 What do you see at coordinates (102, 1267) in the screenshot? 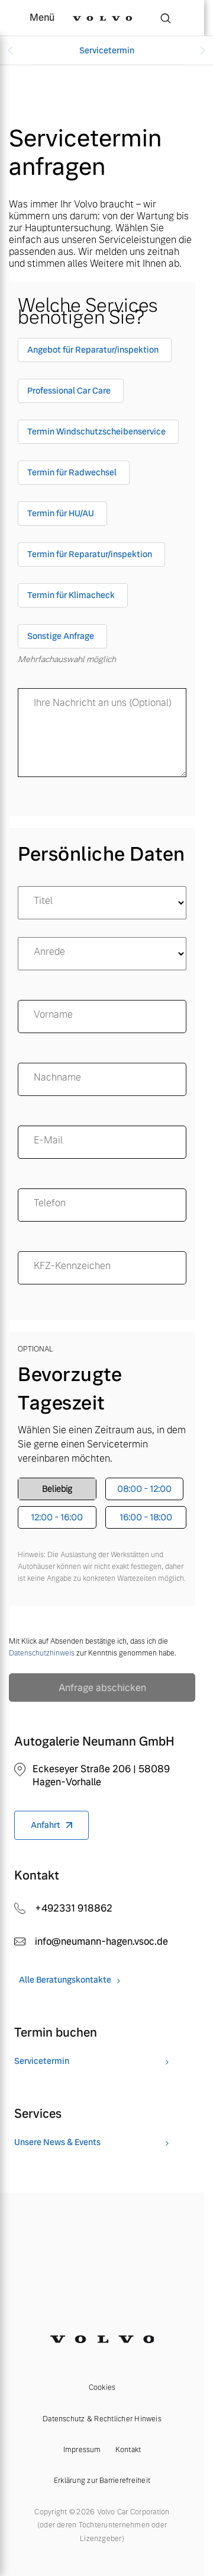
I see `[KFZ-Kennzeichen]` at bounding box center [102, 1267].